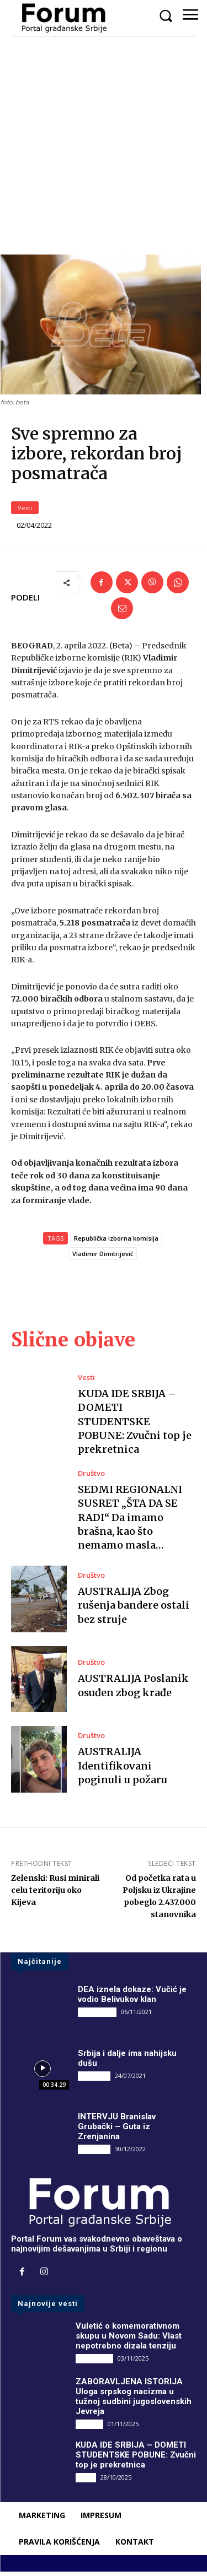  I want to click on SEDMI REGIONALNI SUSRET „ŠTA DA SE RADI“ Da imamo brašna, kao što nemamo masla…, so click(130, 1521).